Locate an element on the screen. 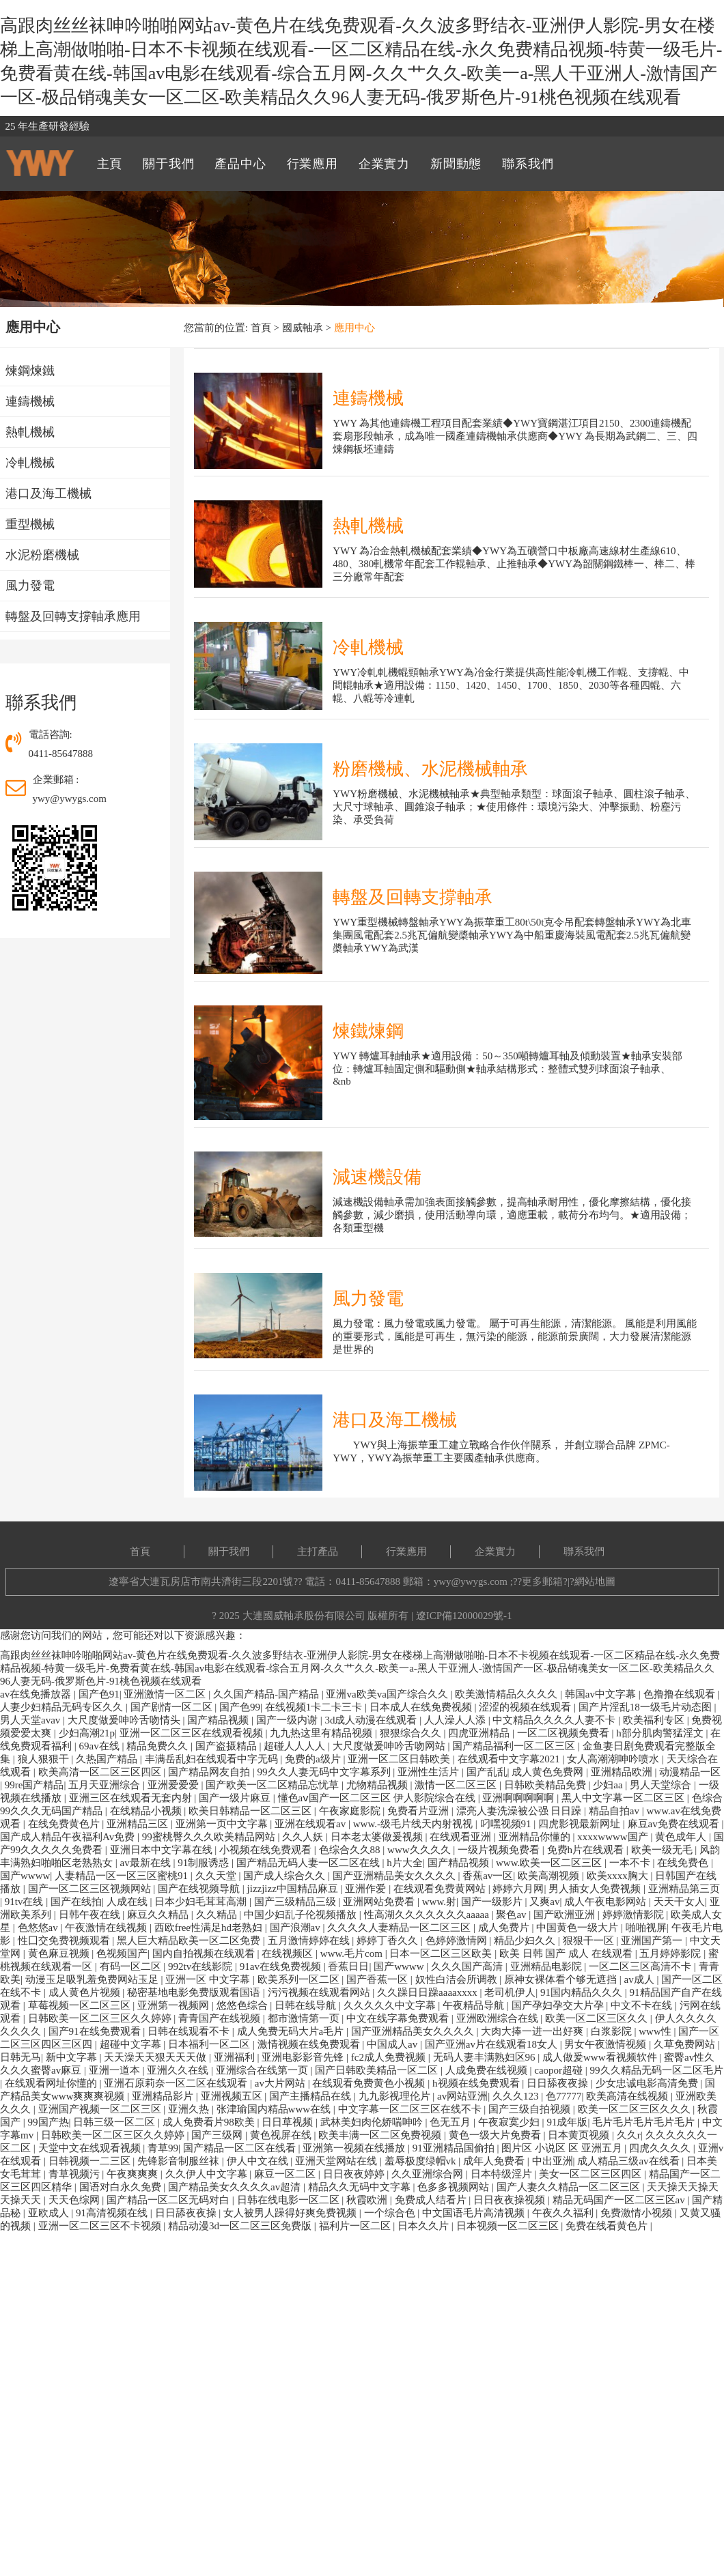 The width and height of the screenshot is (724, 2576). 五月婷婷影院 is located at coordinates (671, 1953).